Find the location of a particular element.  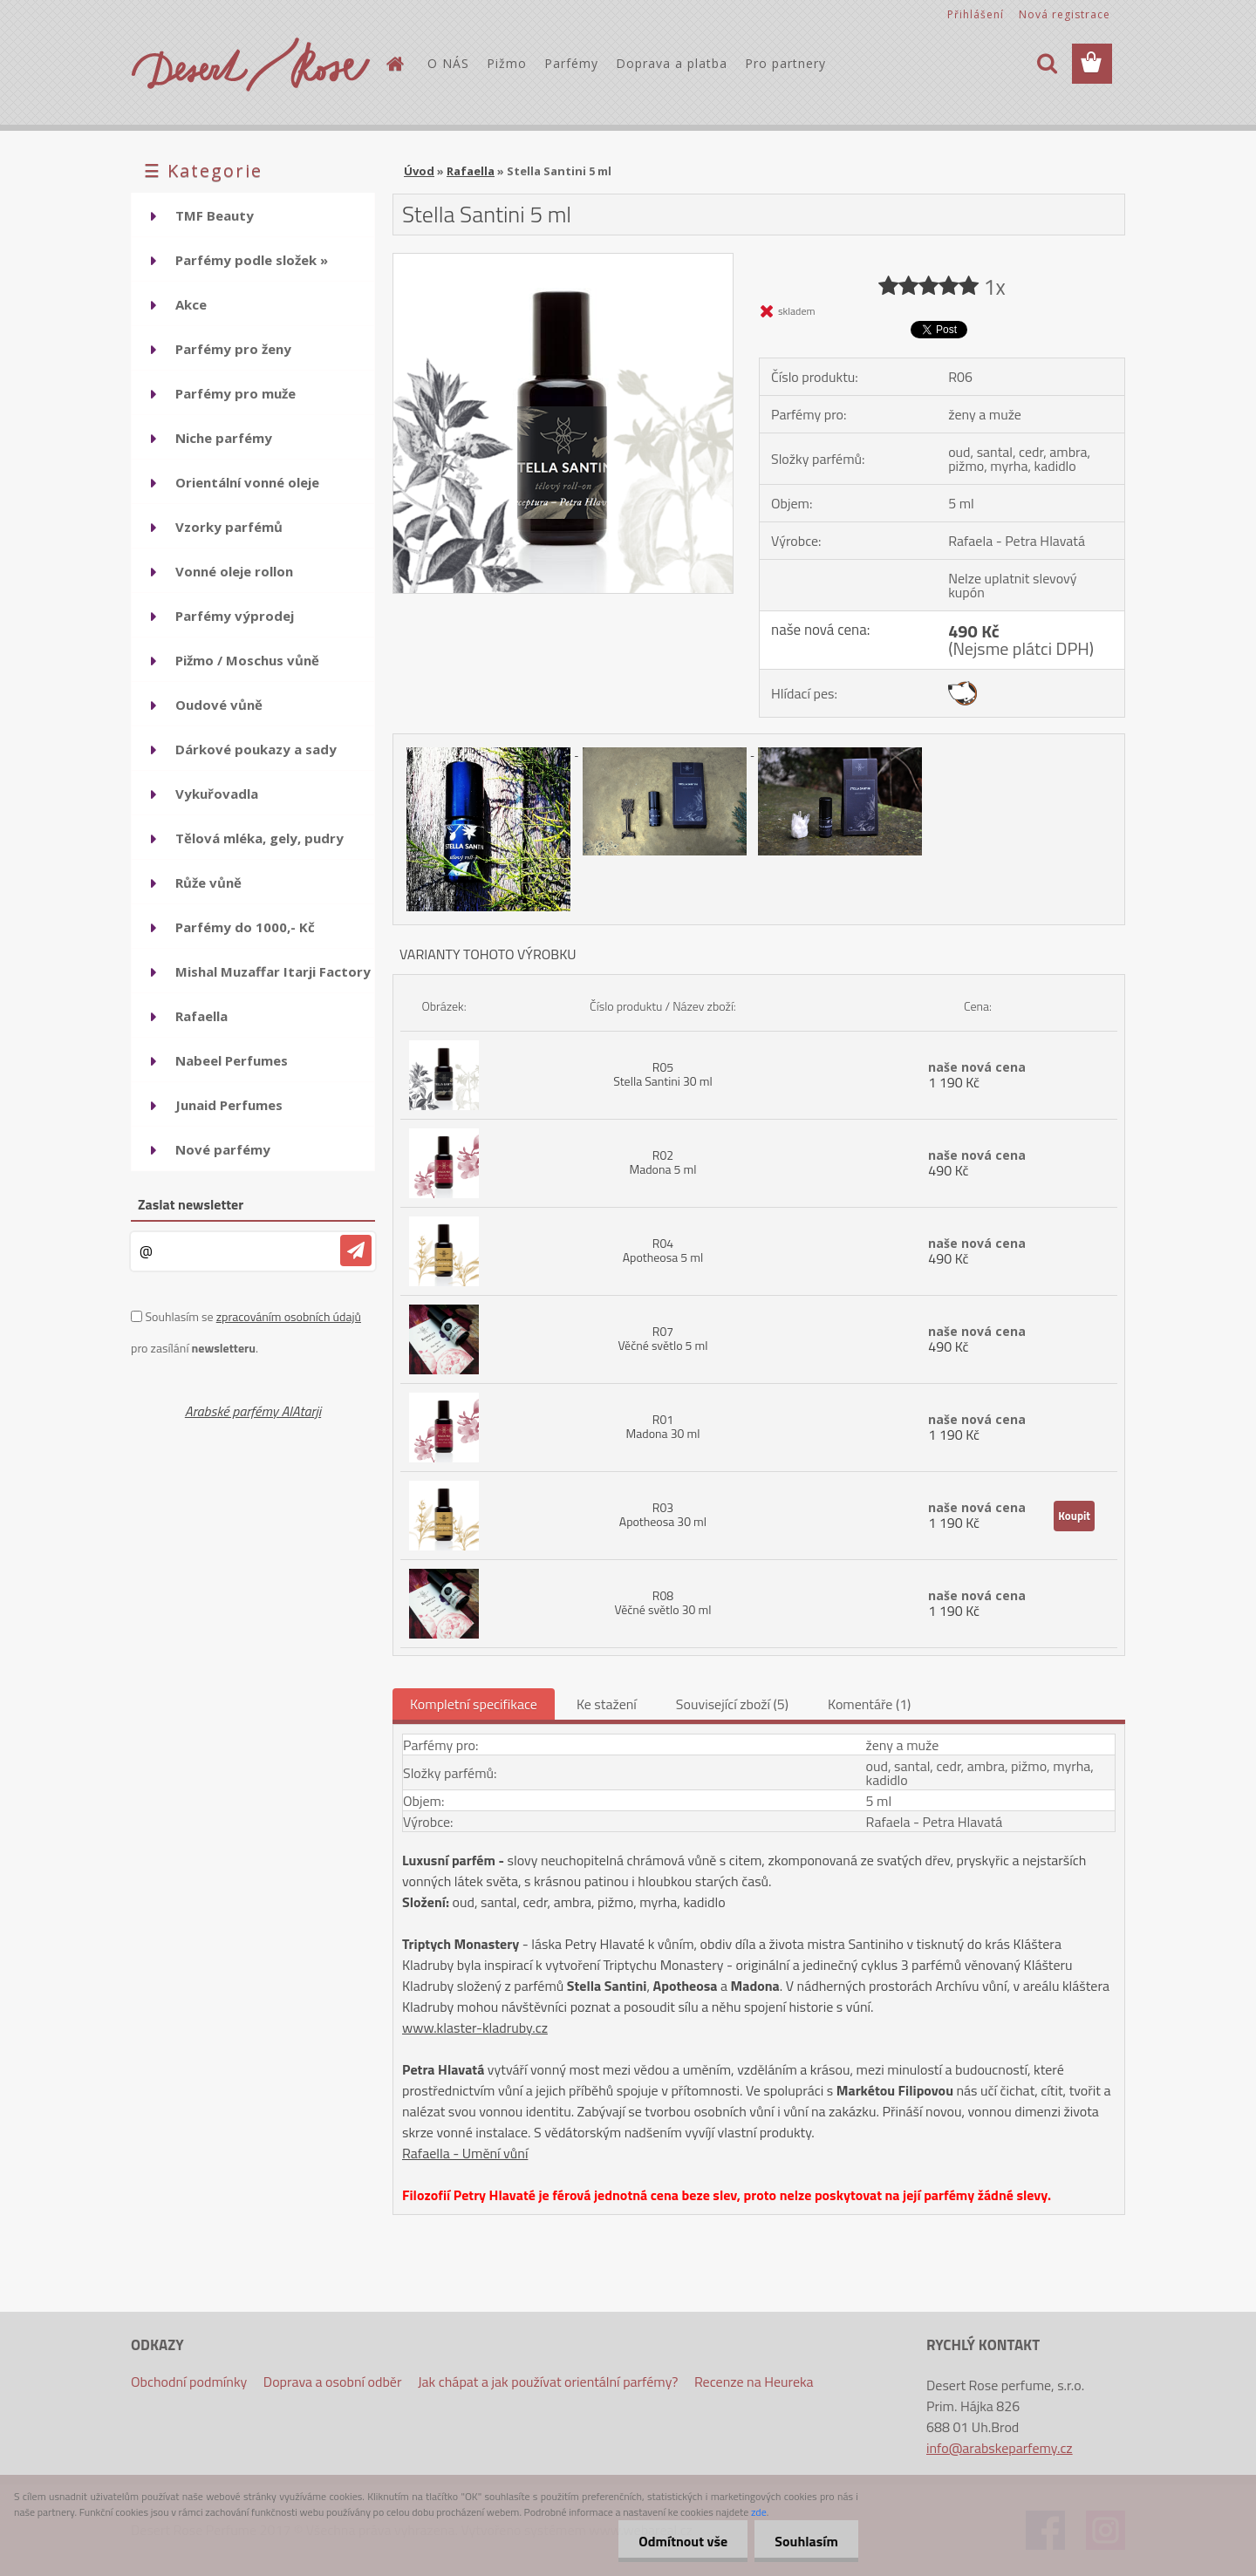

Jak chápat a jak používat orientální parfémy? is located at coordinates (548, 2381).